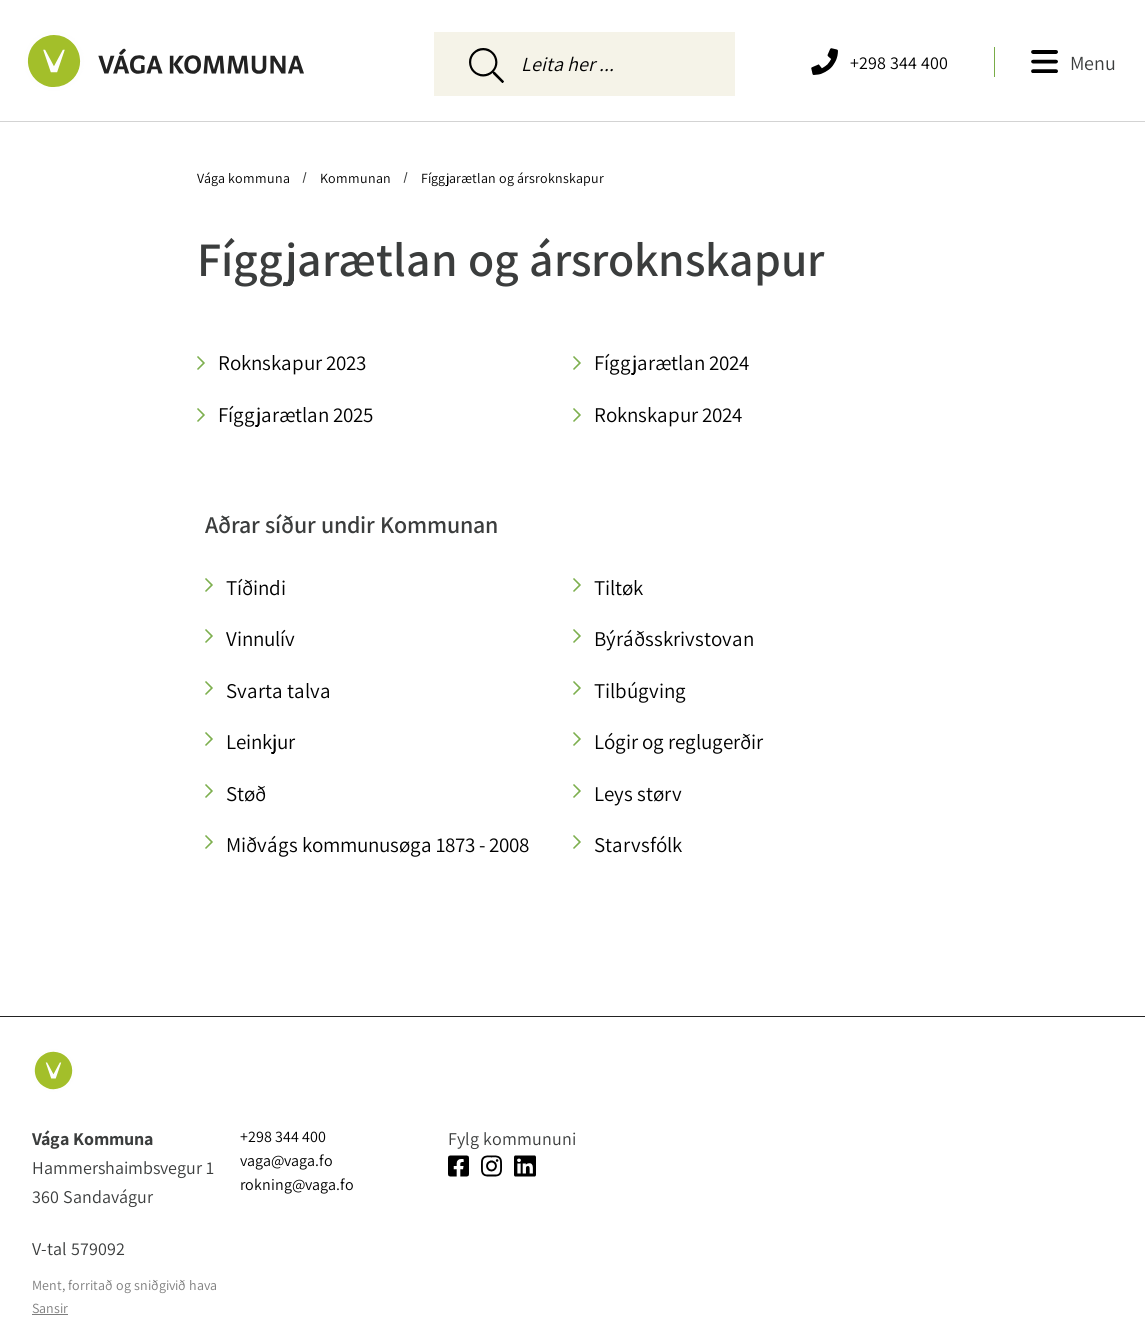  What do you see at coordinates (678, 741) in the screenshot?
I see `Lógir og reglugerðir` at bounding box center [678, 741].